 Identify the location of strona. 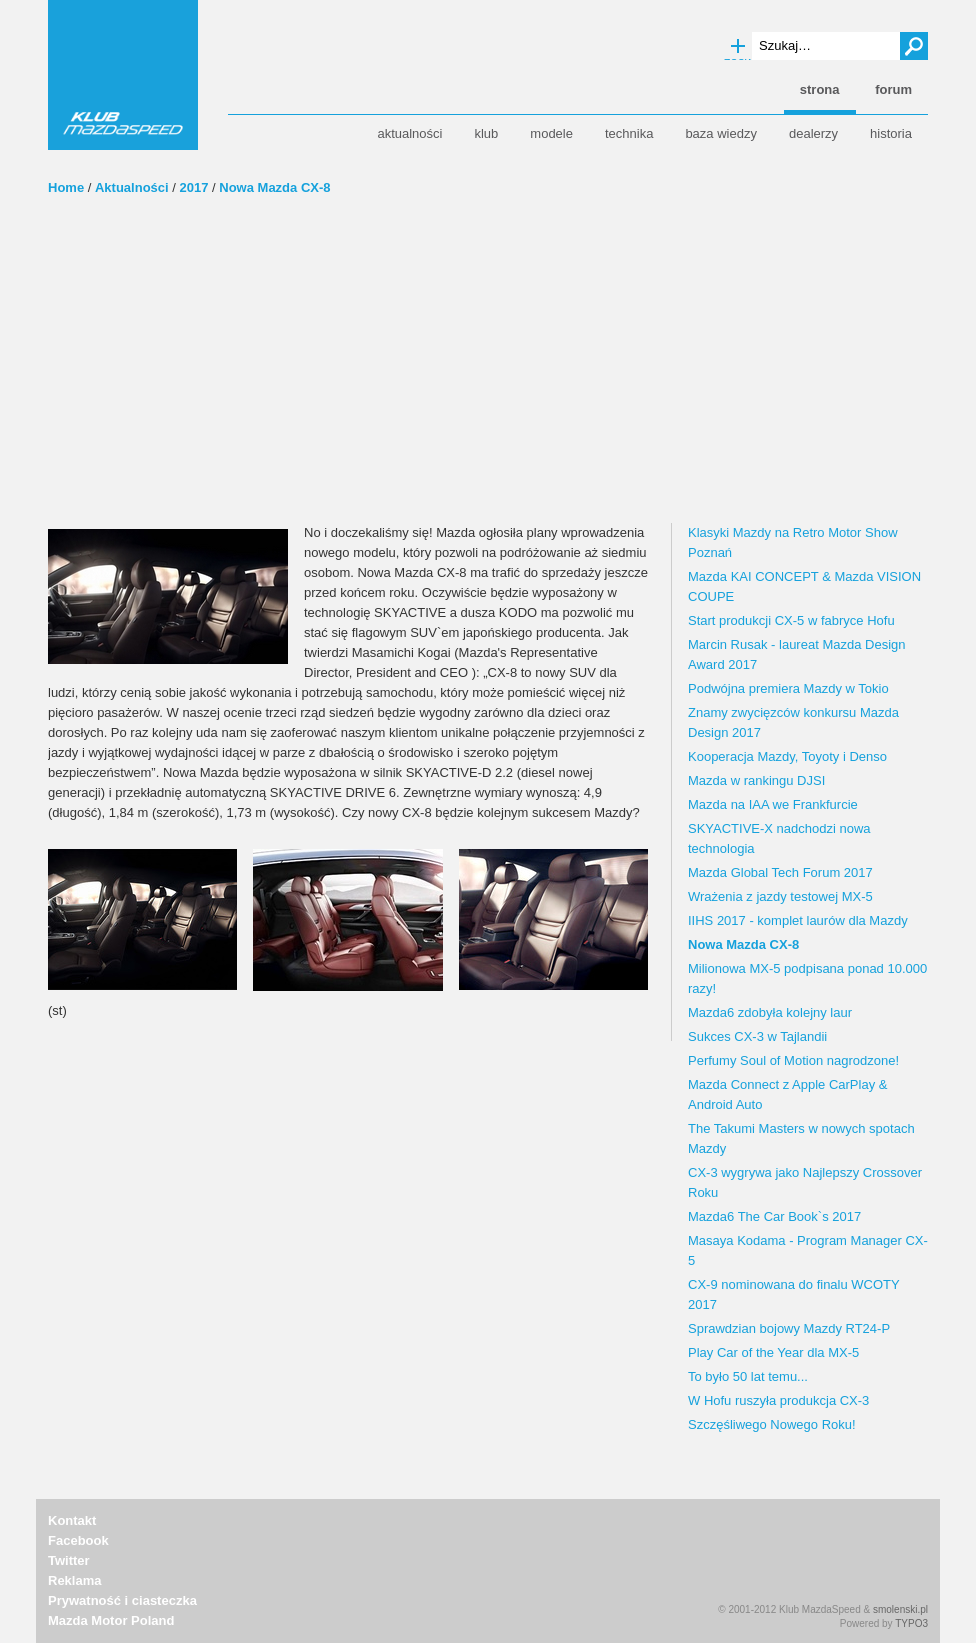
(820, 89).